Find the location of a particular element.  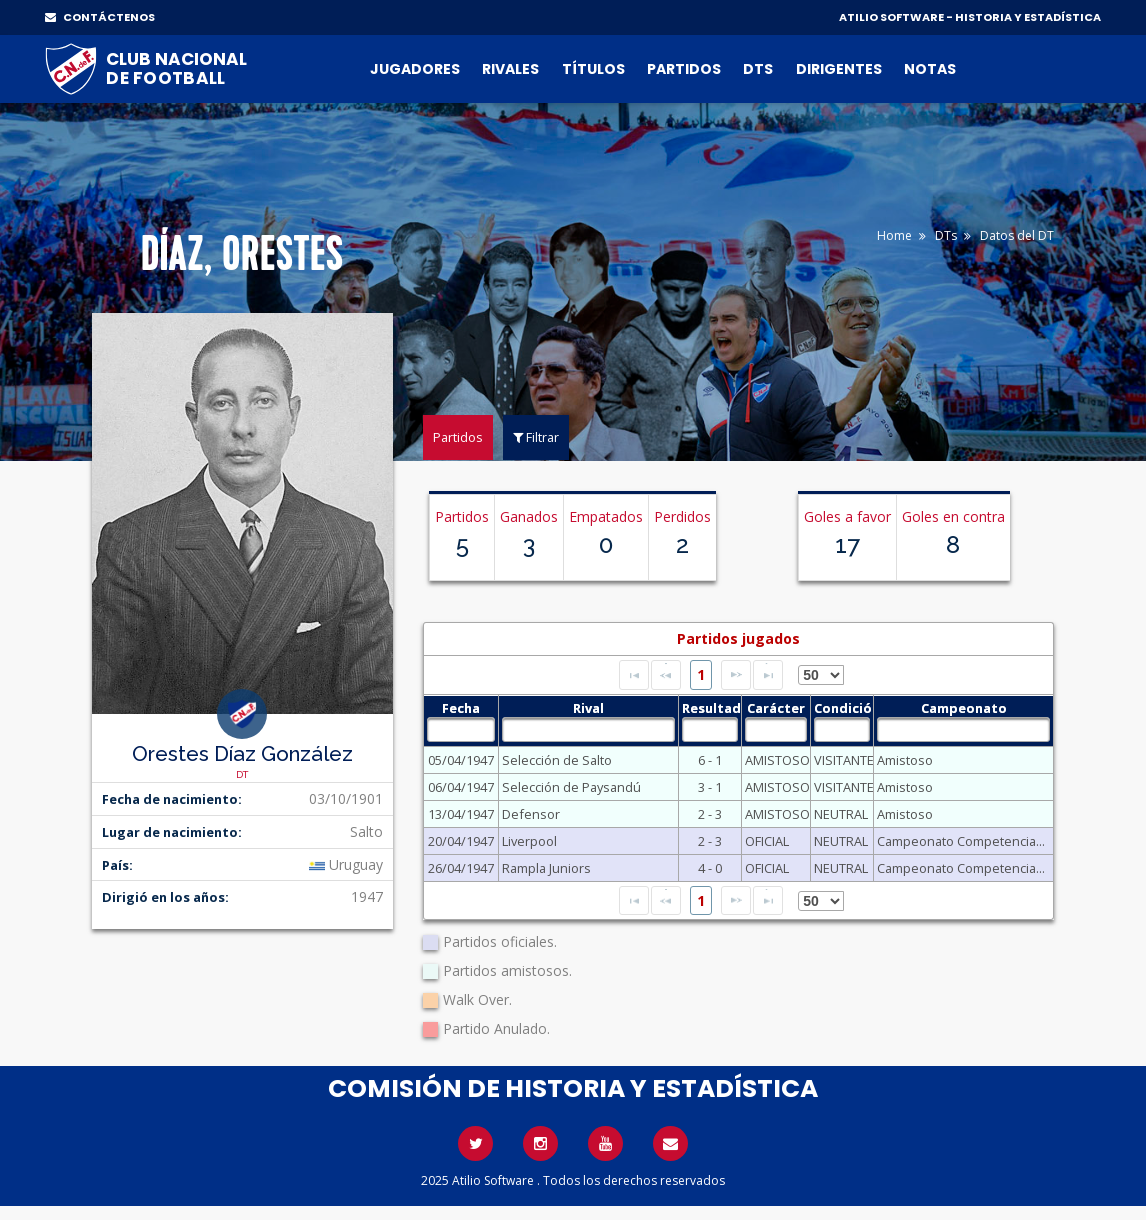

4 - 0 is located at coordinates (710, 868).